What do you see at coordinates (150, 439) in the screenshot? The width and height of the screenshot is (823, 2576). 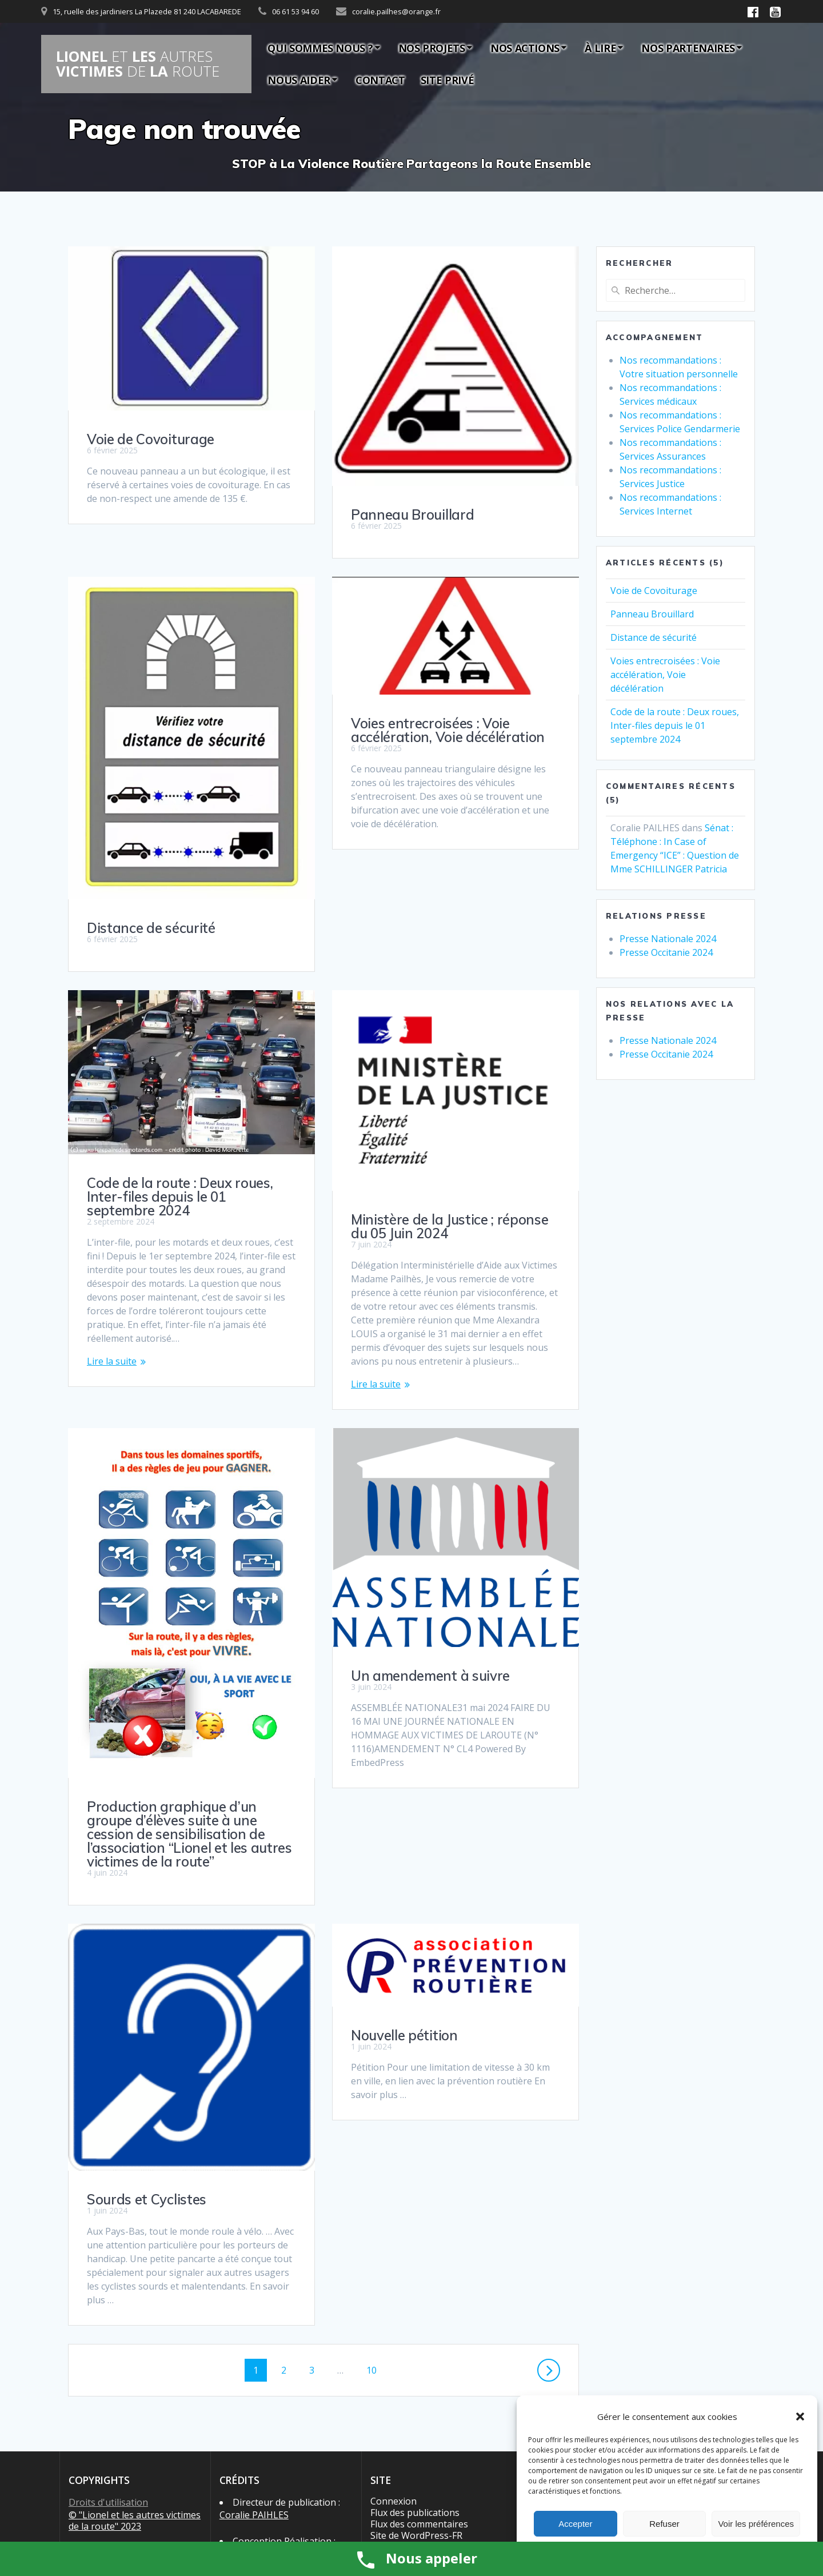 I see `Voie de Covoiturage` at bounding box center [150, 439].